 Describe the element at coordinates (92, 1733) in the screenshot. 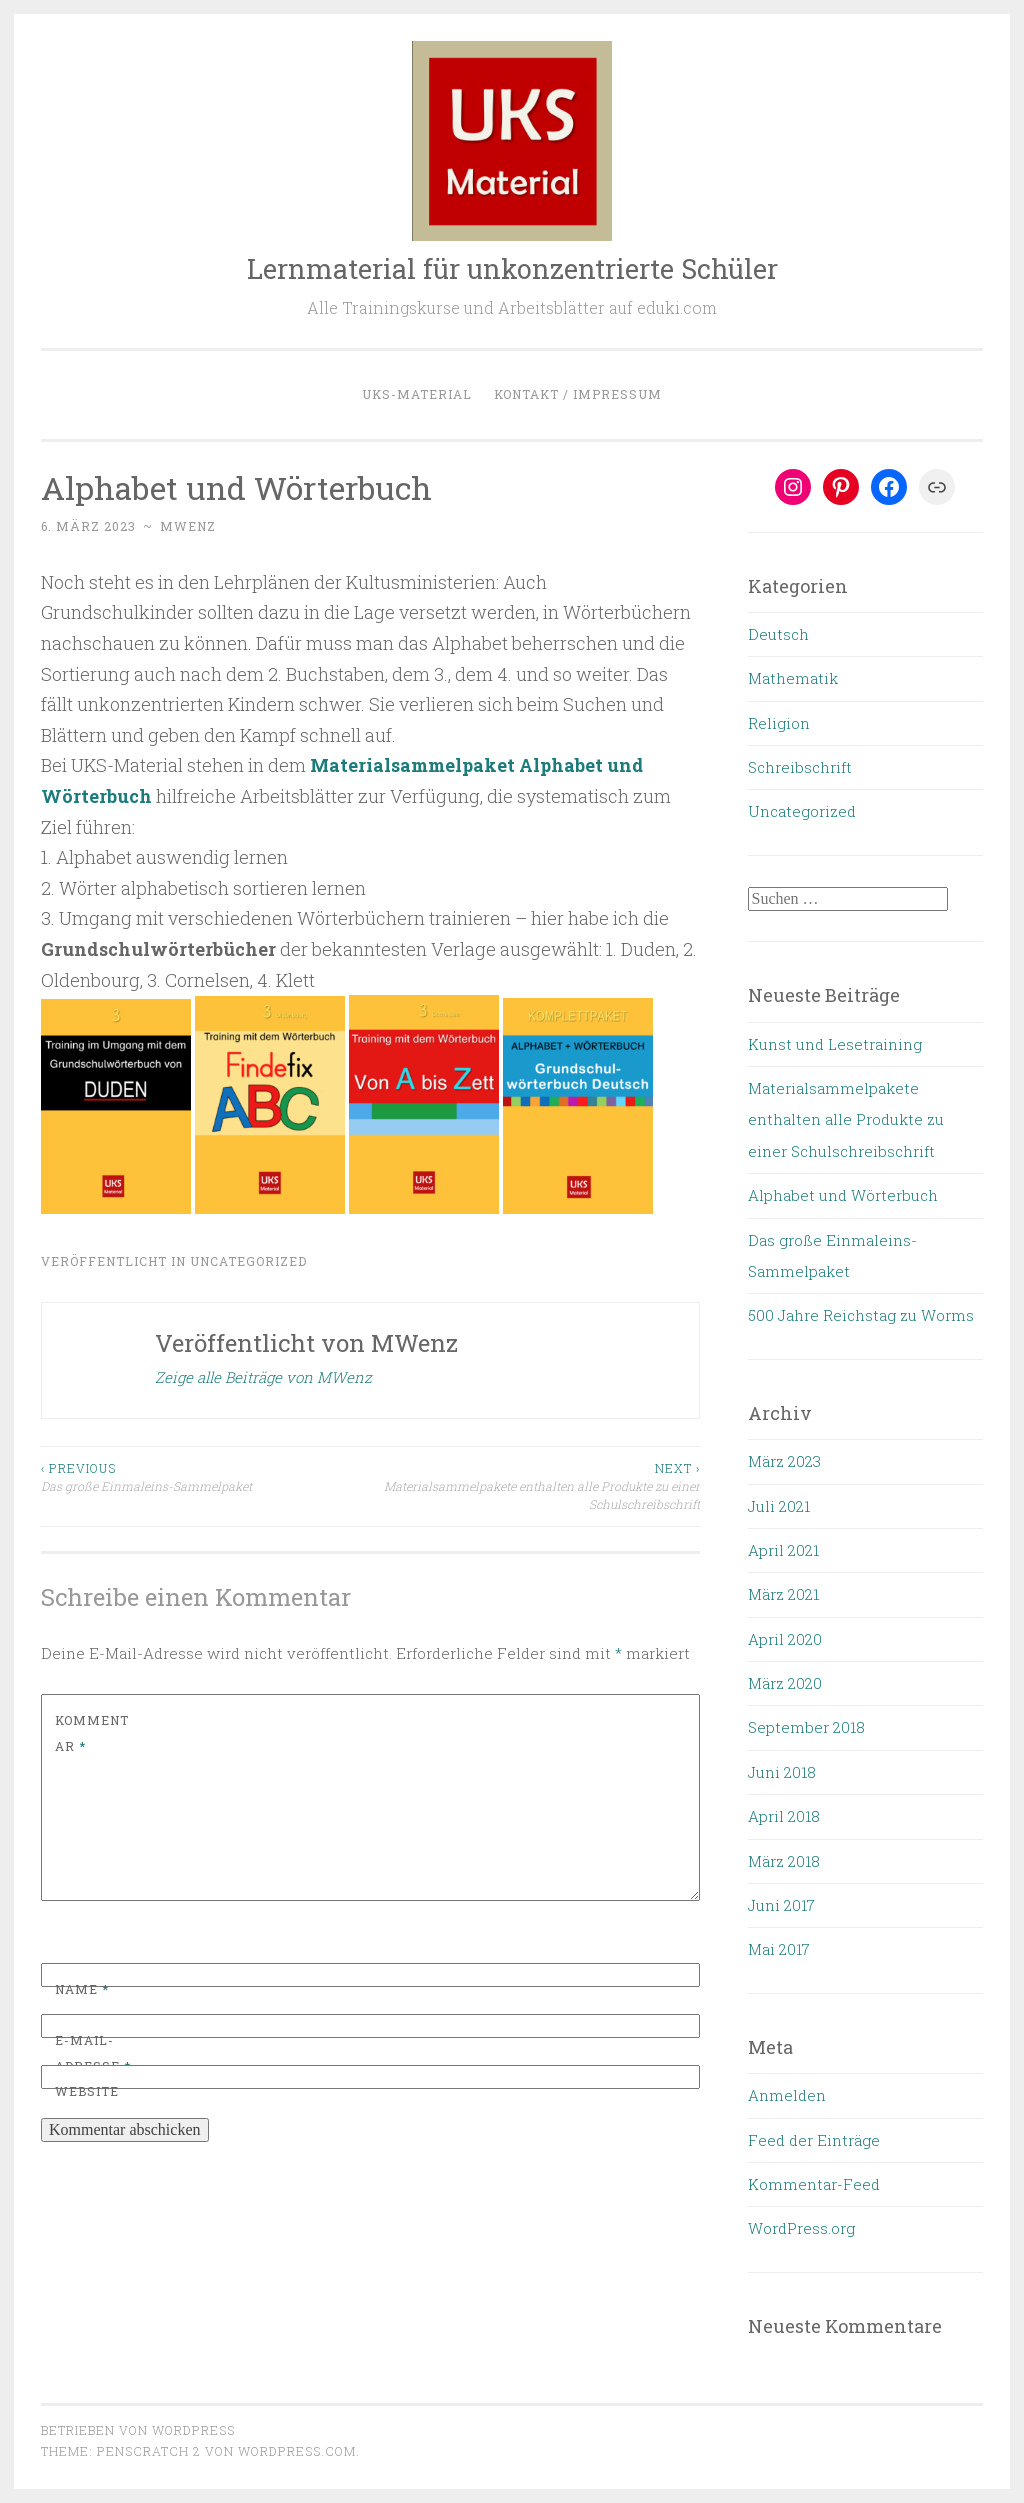

I see `Kommentar` at that location.